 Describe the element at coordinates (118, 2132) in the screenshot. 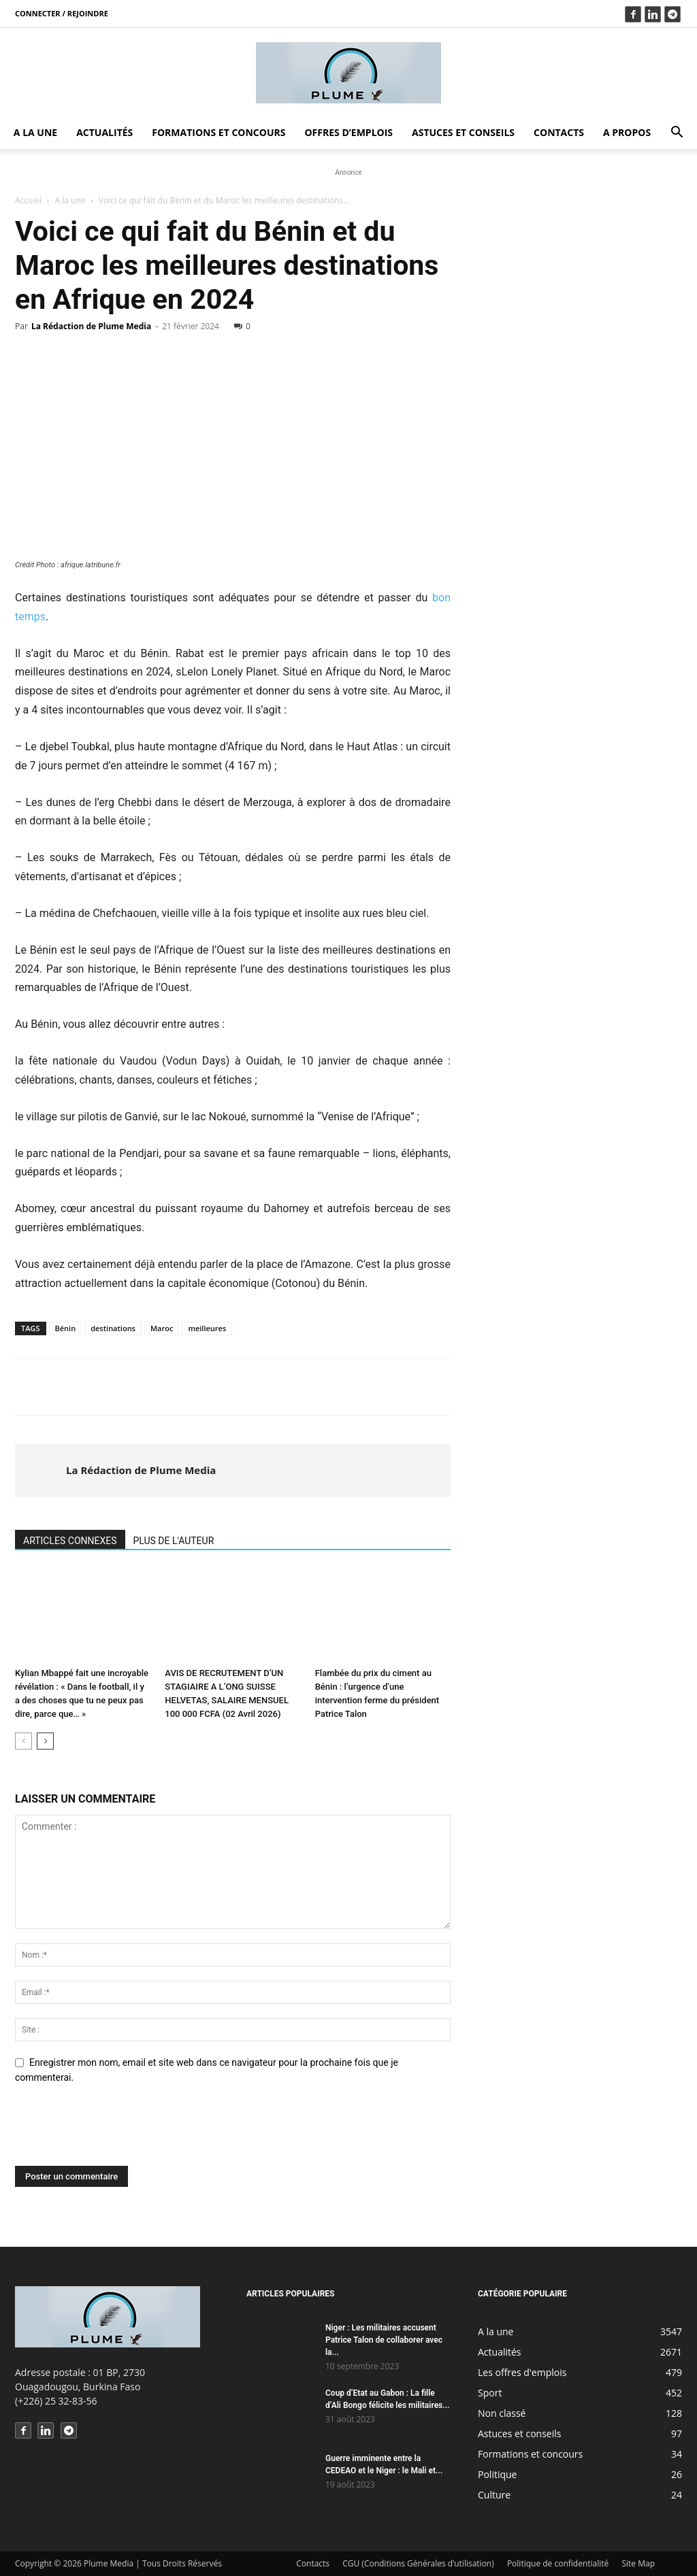

I see `[presentation]` at that location.